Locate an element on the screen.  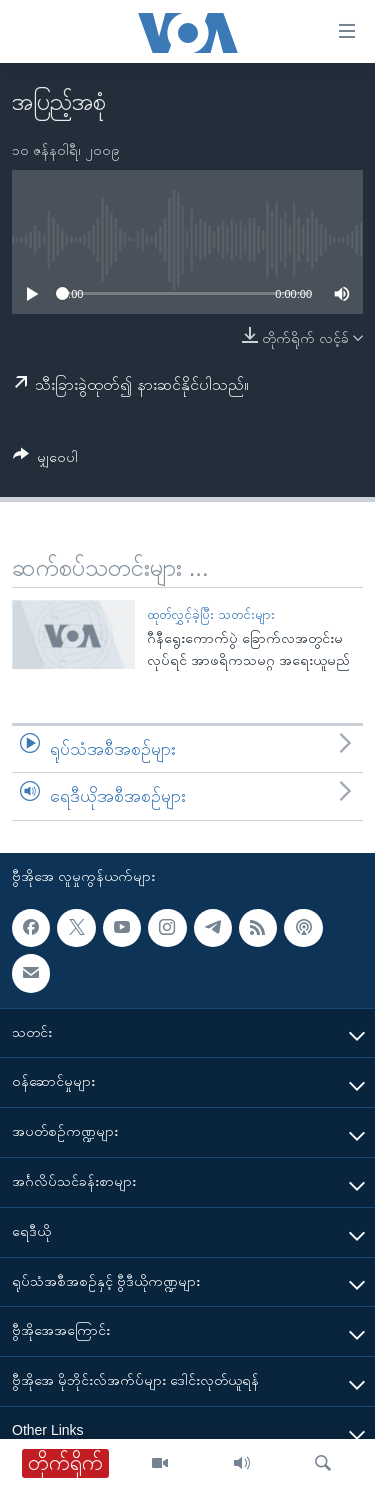
[Button] is located at coordinates (45, 460).